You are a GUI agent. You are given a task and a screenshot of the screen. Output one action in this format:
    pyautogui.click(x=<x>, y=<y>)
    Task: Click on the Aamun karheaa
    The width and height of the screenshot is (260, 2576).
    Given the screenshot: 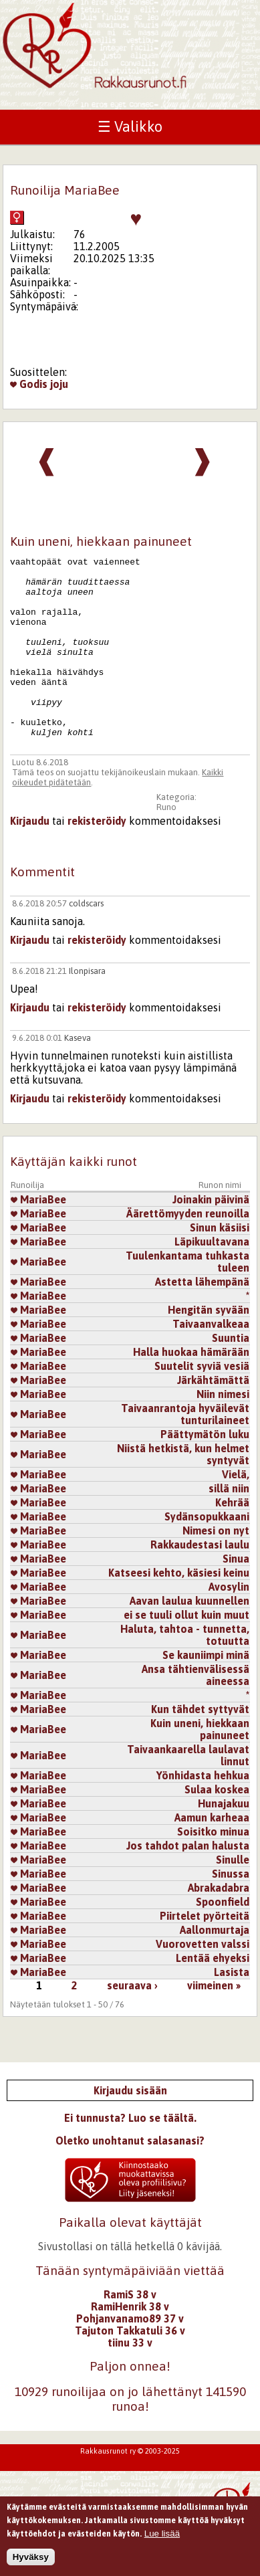 What is the action you would take?
    pyautogui.click(x=211, y=1854)
    